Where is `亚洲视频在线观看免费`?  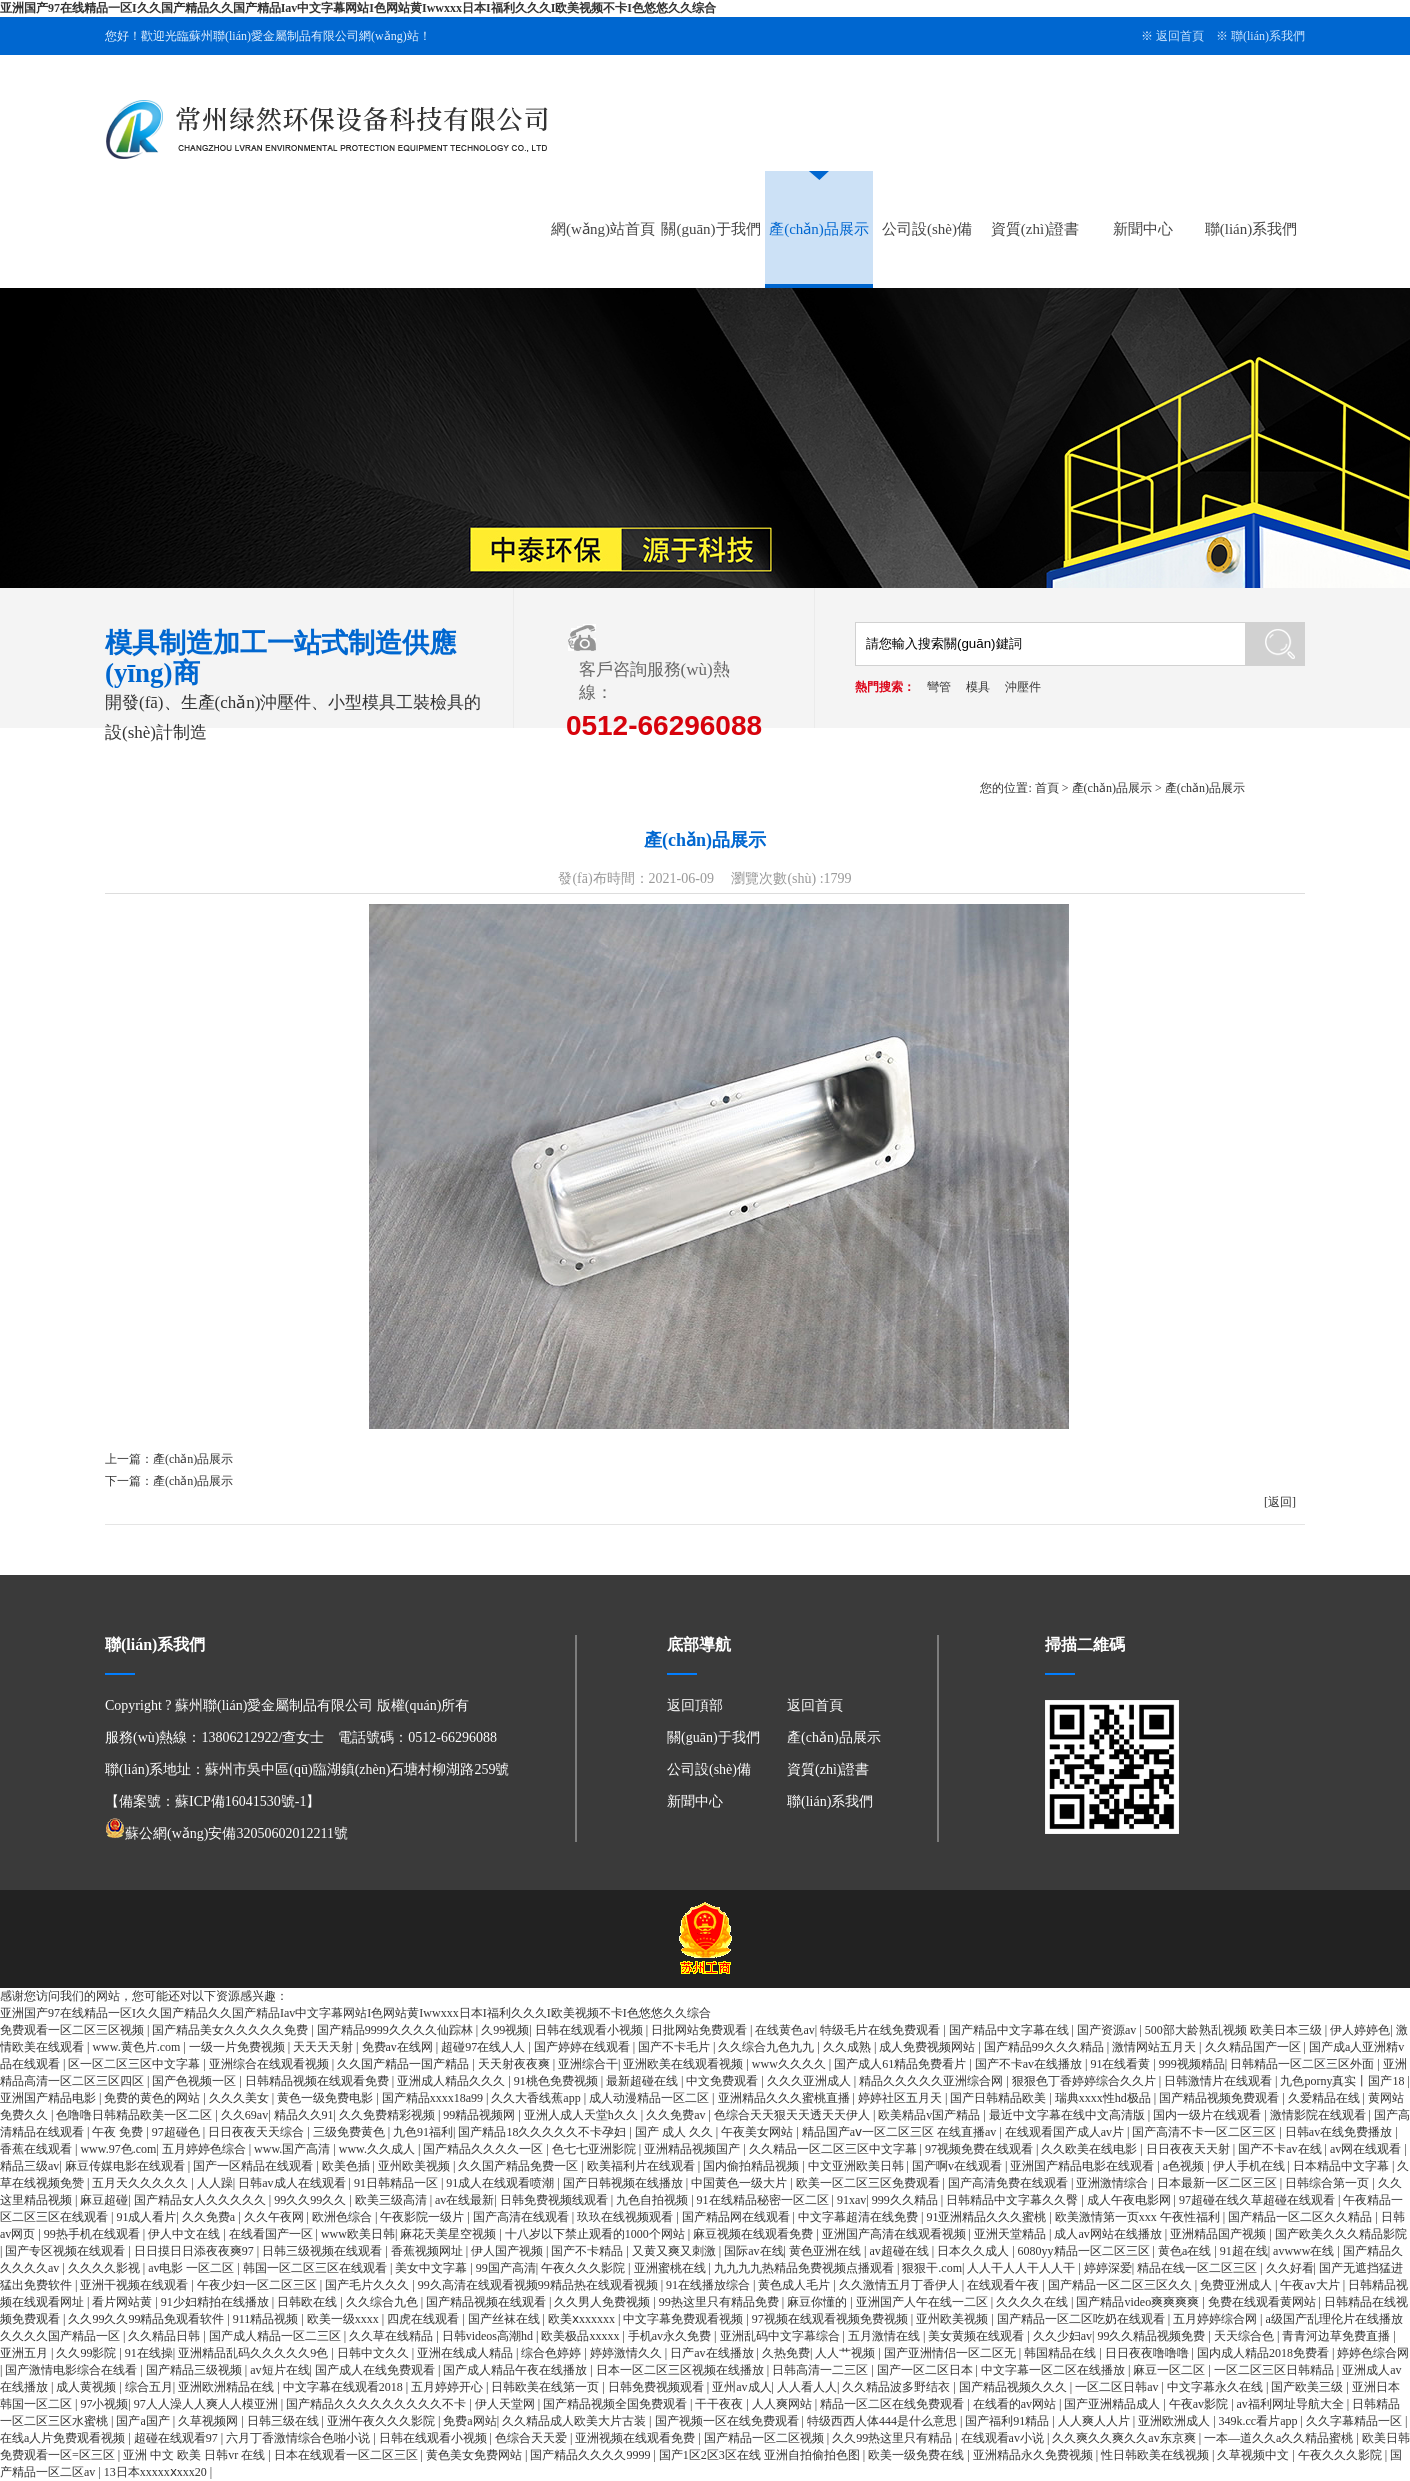 亚洲视频在线观看免费 is located at coordinates (636, 2438).